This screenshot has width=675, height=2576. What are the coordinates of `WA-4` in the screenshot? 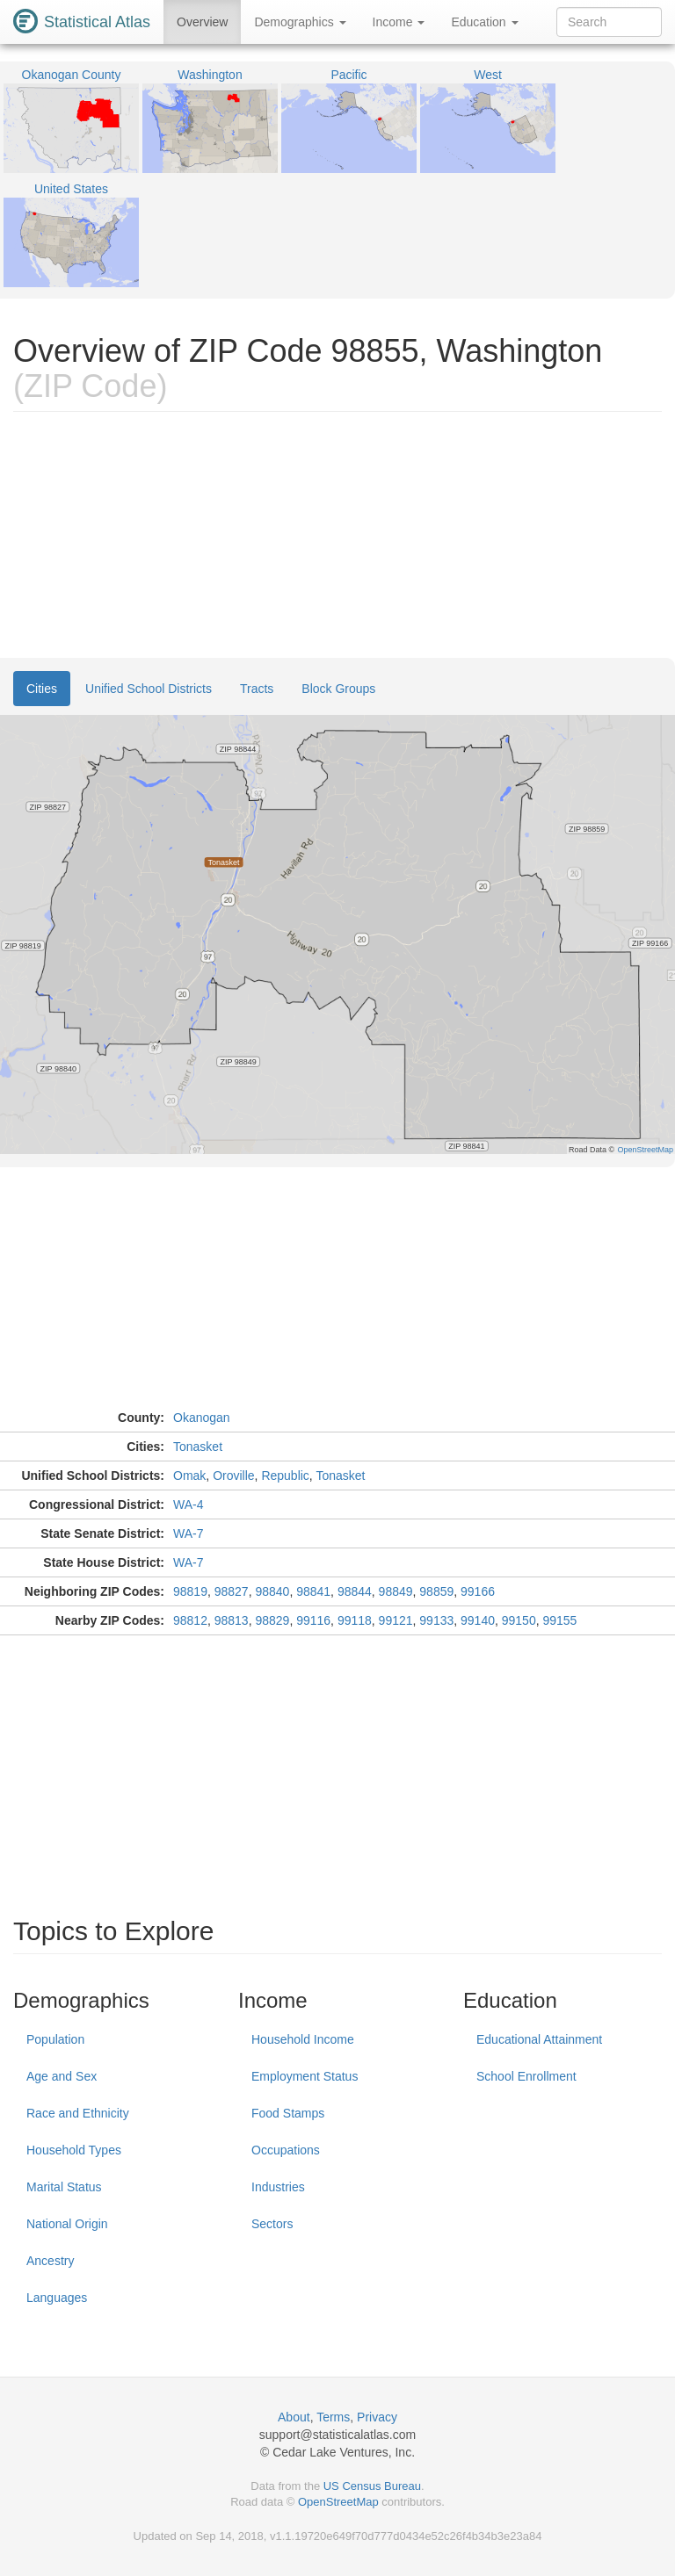 It's located at (188, 1504).